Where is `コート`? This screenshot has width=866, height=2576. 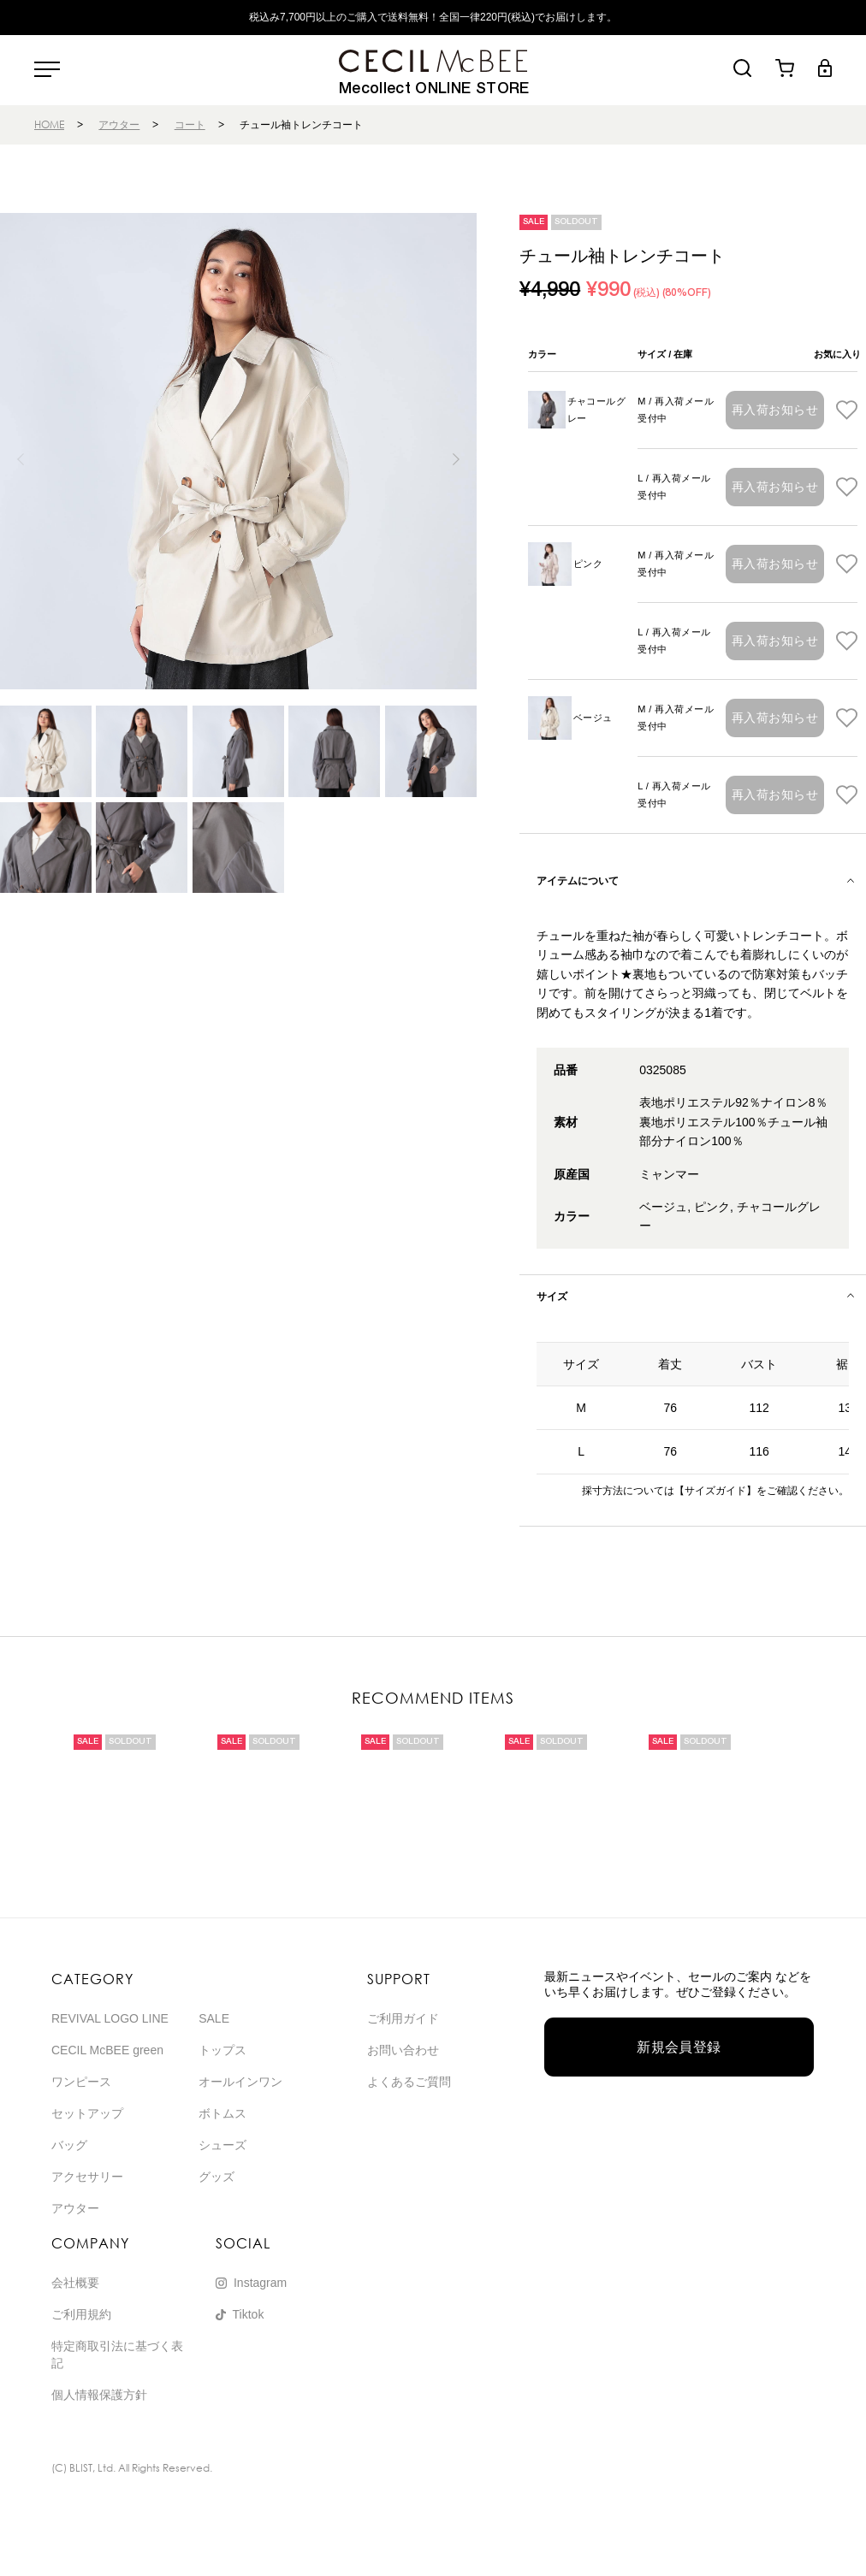
コート is located at coordinates (190, 124).